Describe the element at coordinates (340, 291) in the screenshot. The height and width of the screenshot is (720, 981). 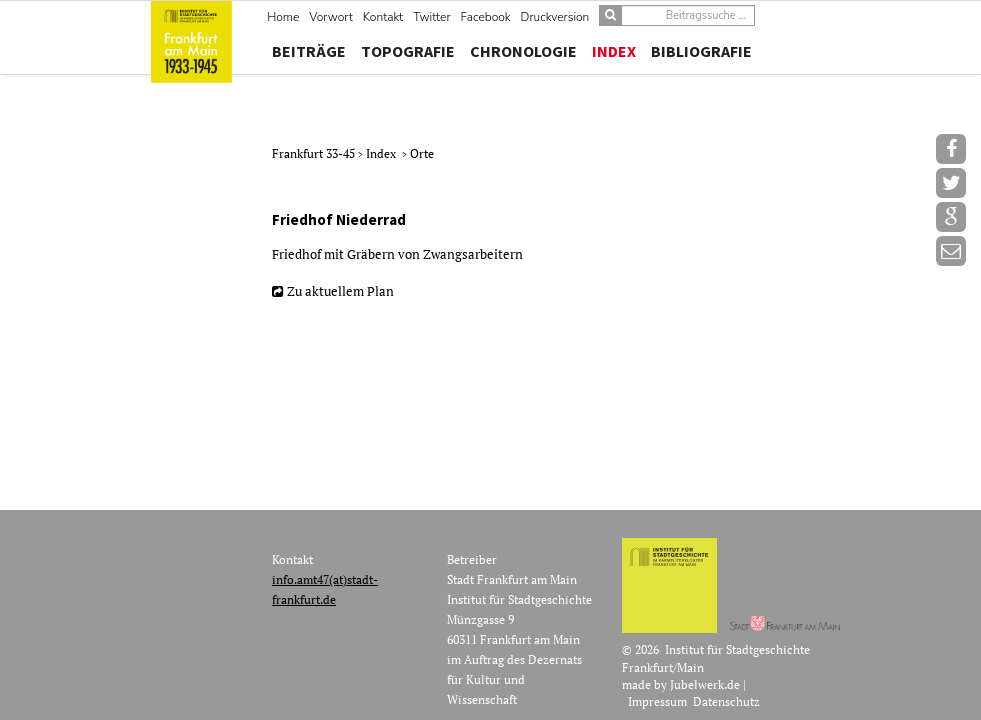
I see `Zu aktuellem Plan` at that location.